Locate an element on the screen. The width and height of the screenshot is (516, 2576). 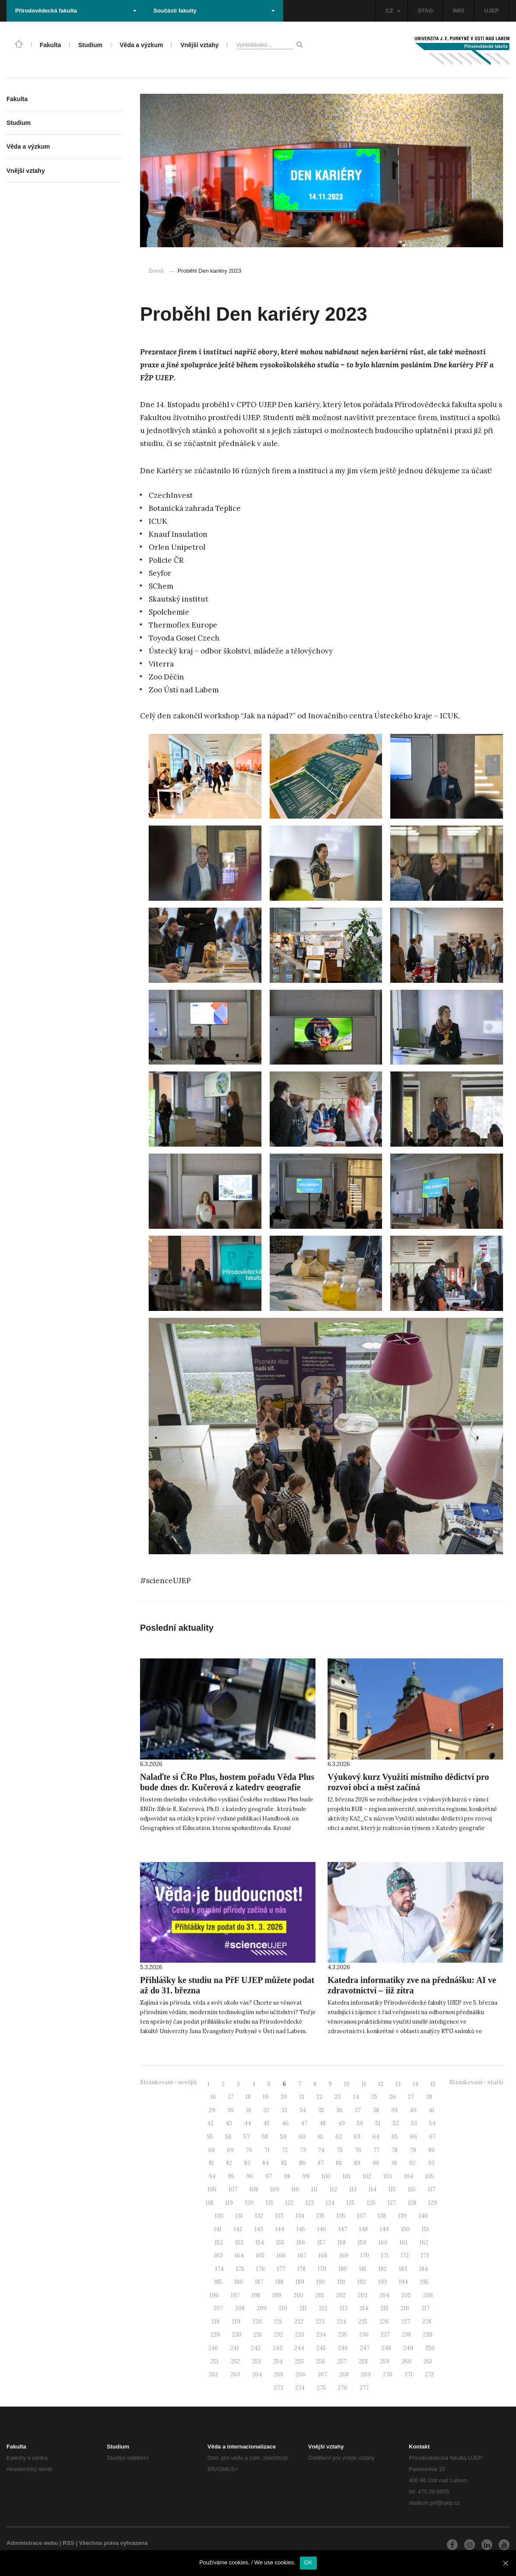
114 is located at coordinates (372, 2189).